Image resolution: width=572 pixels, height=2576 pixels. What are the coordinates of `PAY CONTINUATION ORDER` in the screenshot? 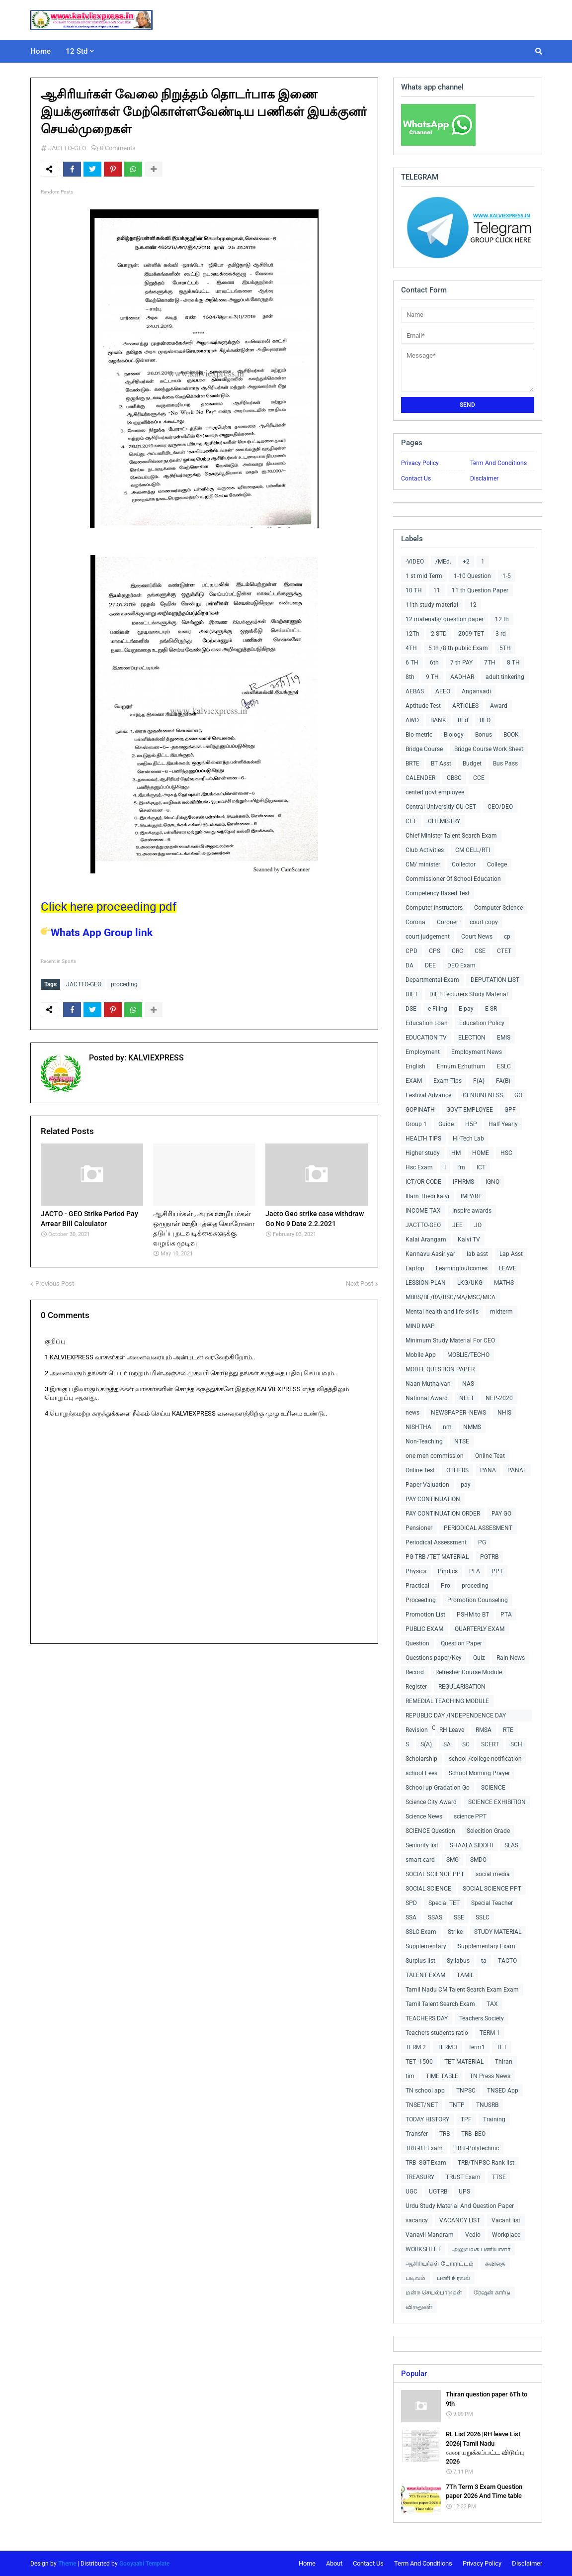 It's located at (443, 1513).